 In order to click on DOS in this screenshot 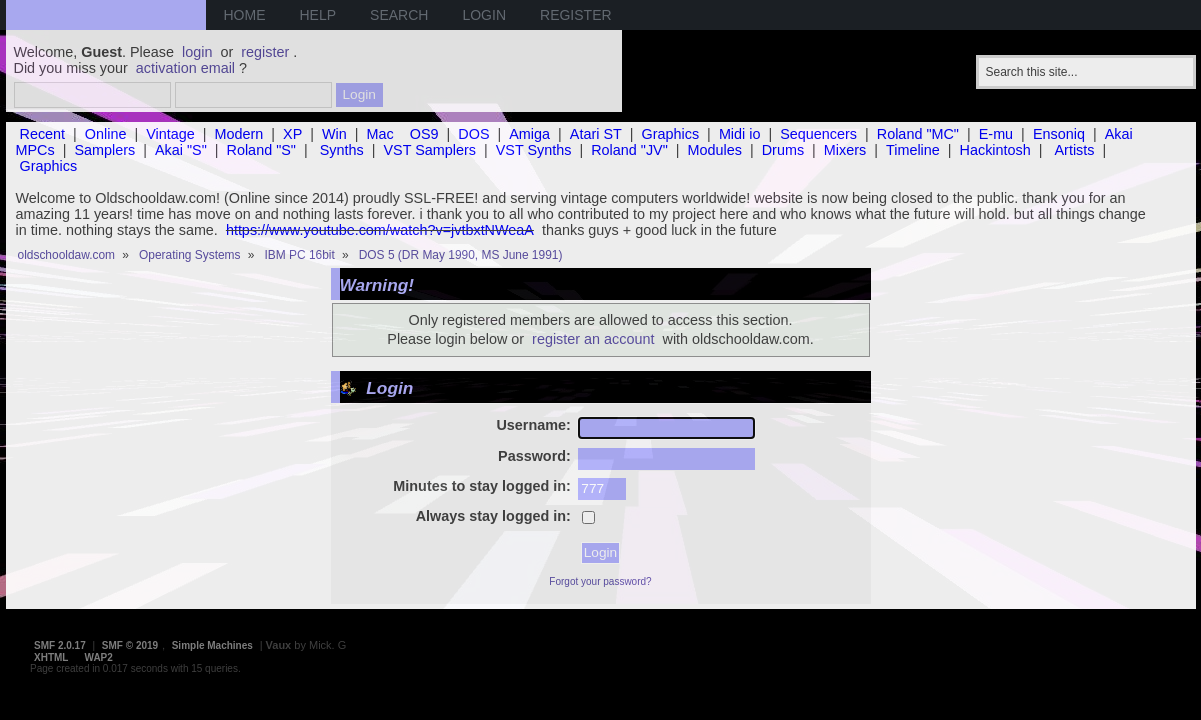, I will do `click(473, 134)`.